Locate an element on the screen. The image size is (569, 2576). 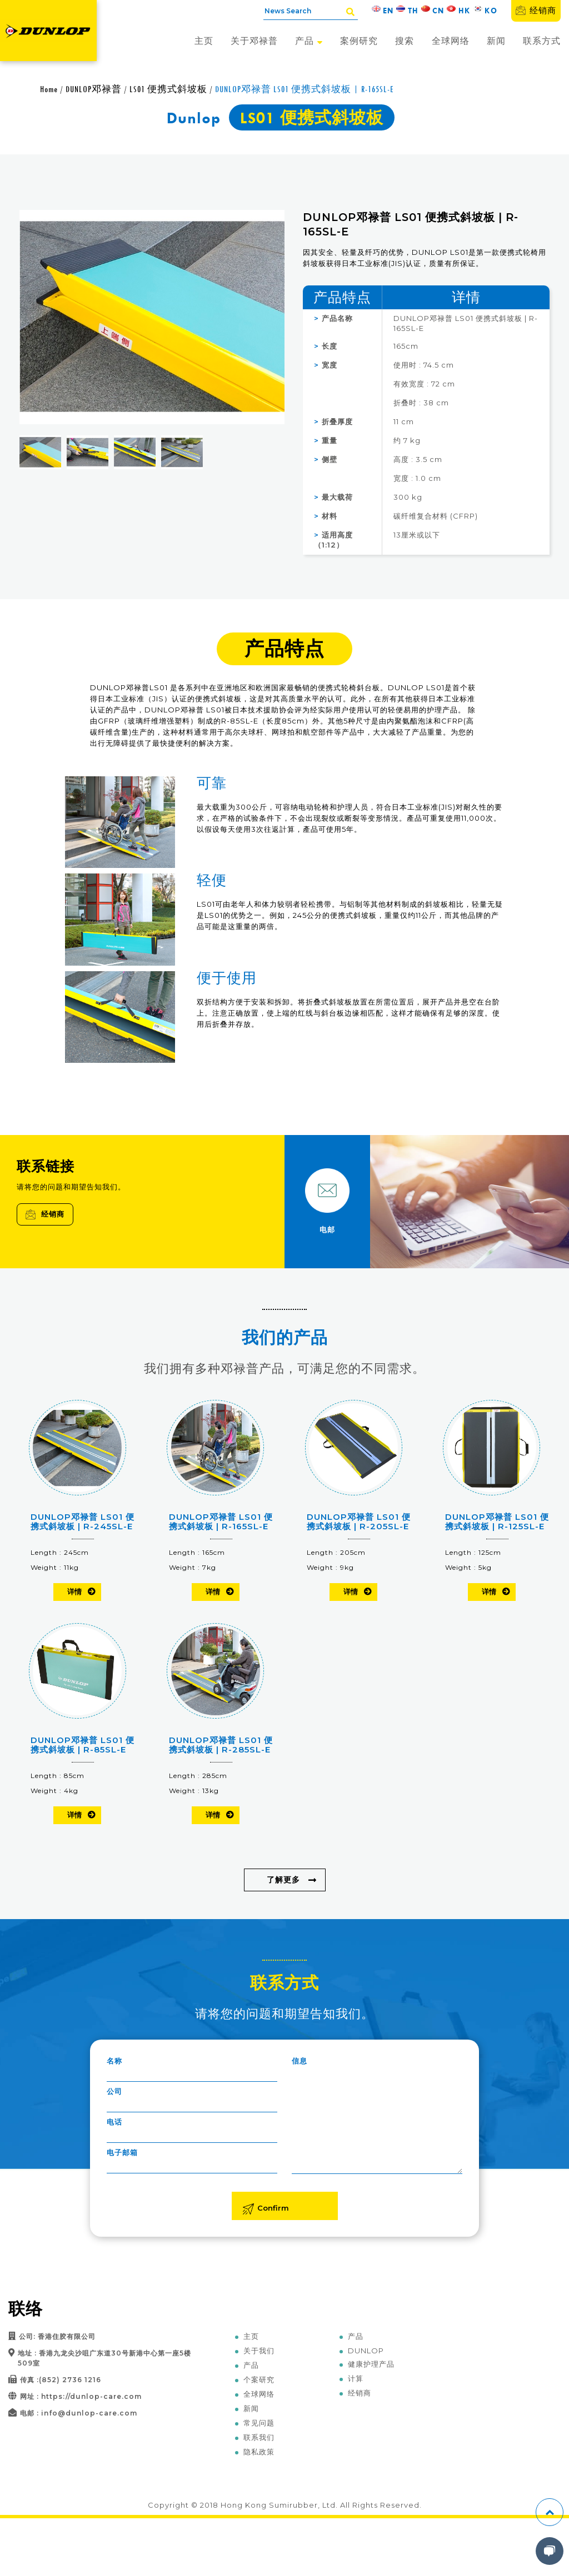
联系我们 is located at coordinates (258, 2437).